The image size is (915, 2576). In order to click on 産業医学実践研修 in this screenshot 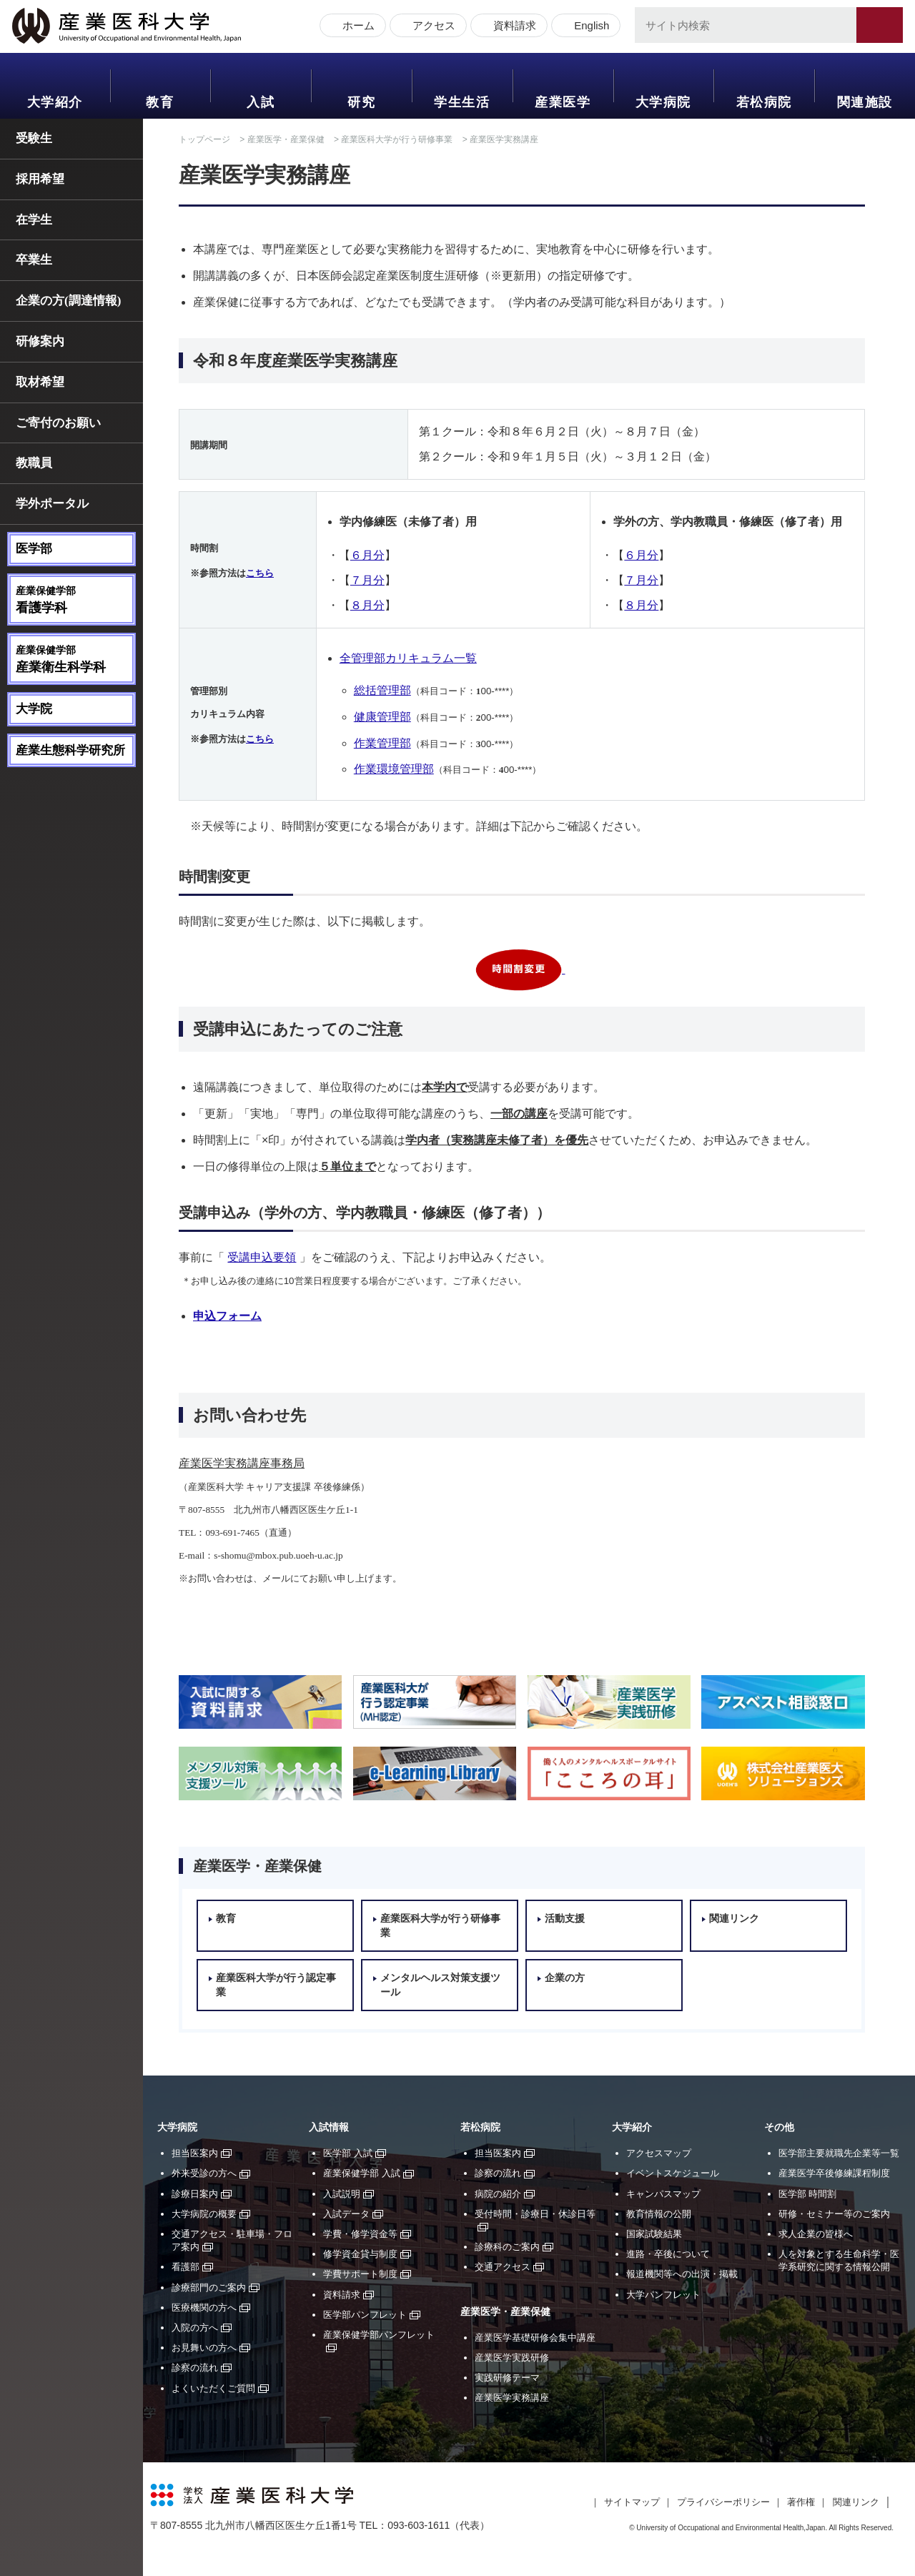, I will do `click(512, 2357)`.